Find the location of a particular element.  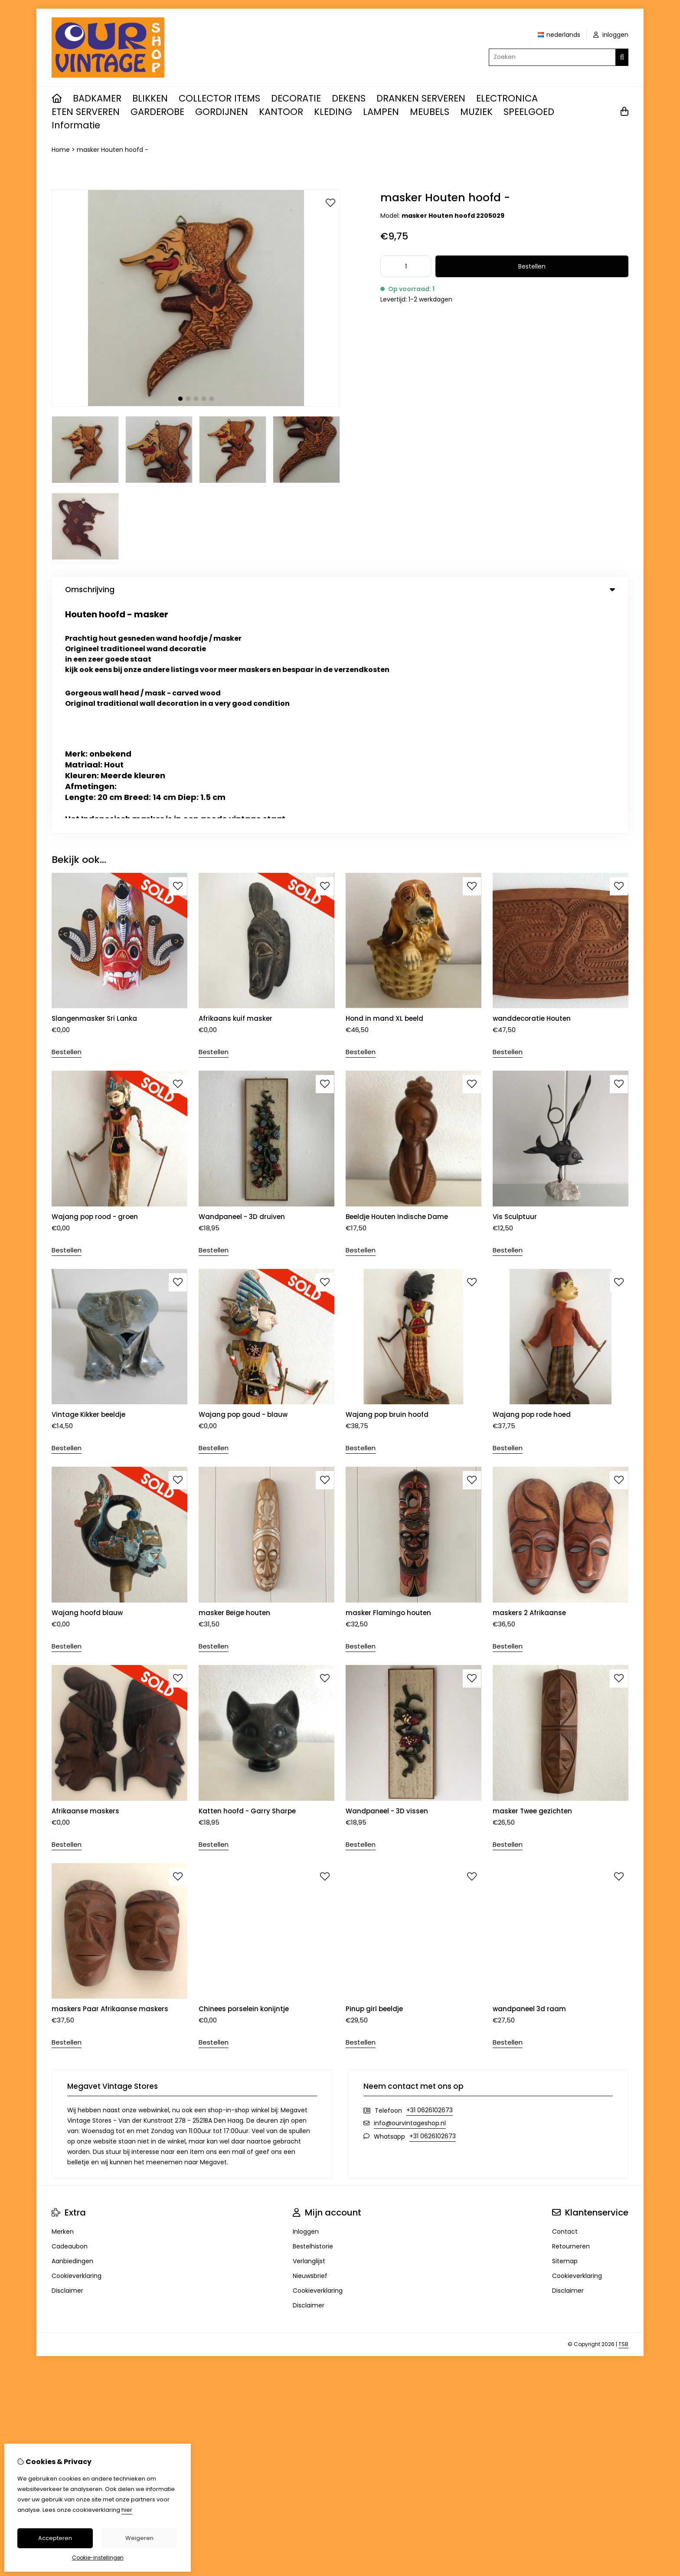

DECORATIE is located at coordinates (296, 98).